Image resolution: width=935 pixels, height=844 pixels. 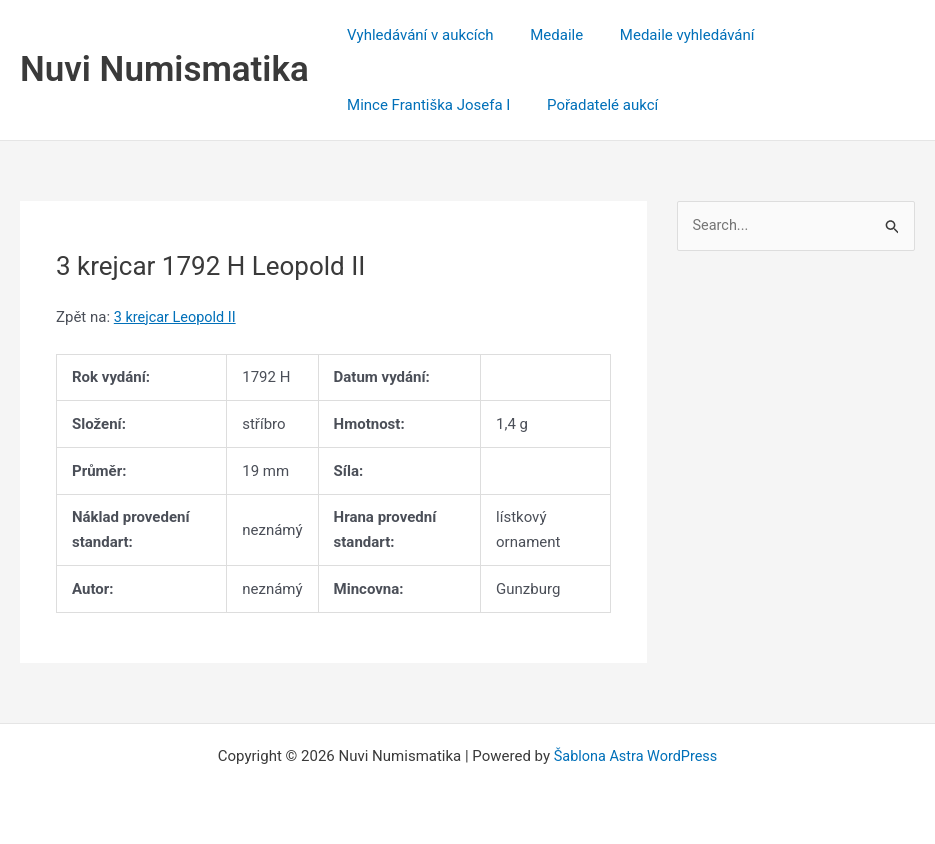 What do you see at coordinates (636, 756) in the screenshot?
I see `Šablona Astra WordPress` at bounding box center [636, 756].